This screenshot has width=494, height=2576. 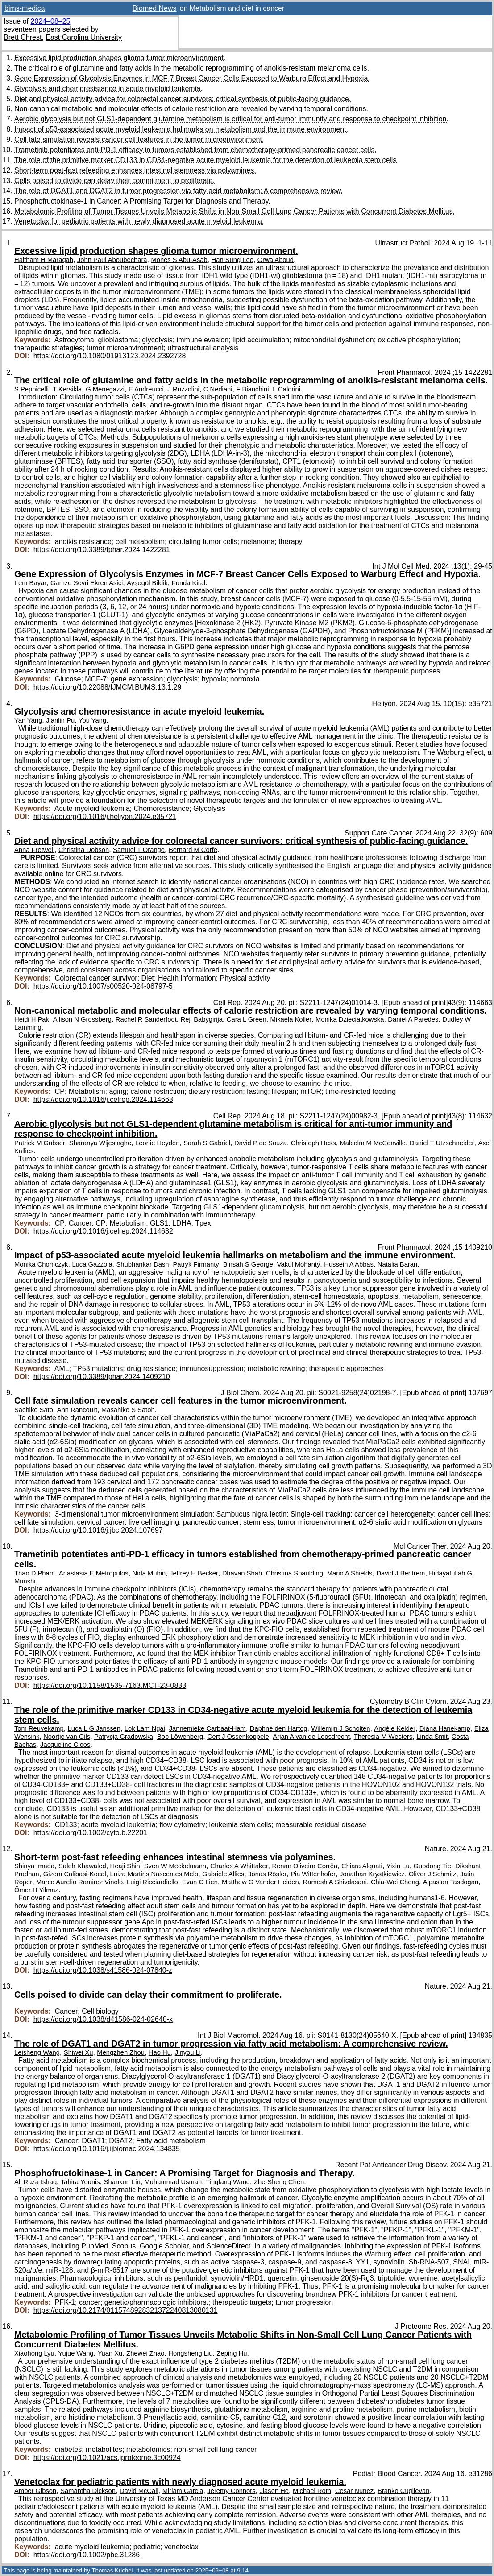 What do you see at coordinates (228, 2181) in the screenshot?
I see `Tingfang Wang` at bounding box center [228, 2181].